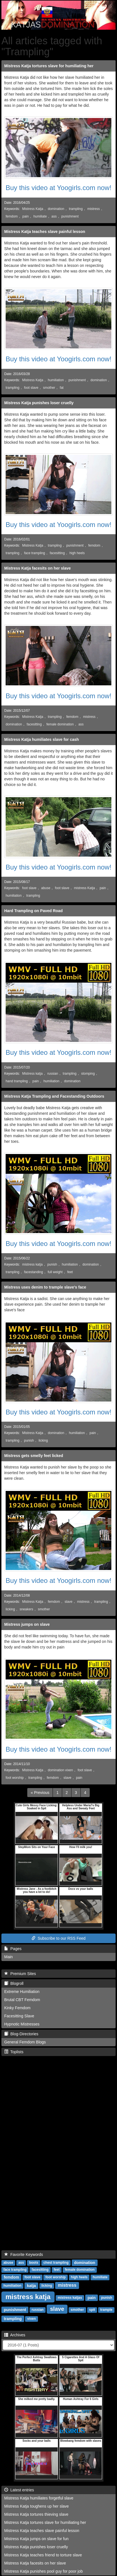  What do you see at coordinates (70, 1272) in the screenshot?
I see `feet` at bounding box center [70, 1272].